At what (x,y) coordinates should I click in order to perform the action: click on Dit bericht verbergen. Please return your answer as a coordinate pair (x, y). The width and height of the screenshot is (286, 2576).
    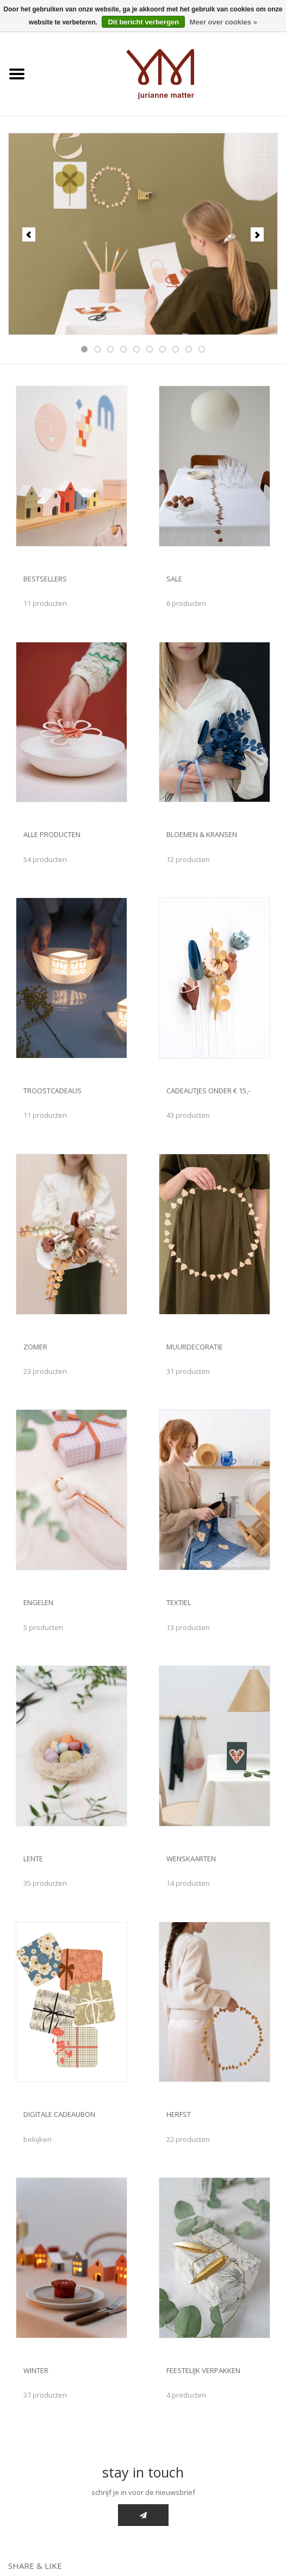
    Looking at the image, I should click on (143, 22).